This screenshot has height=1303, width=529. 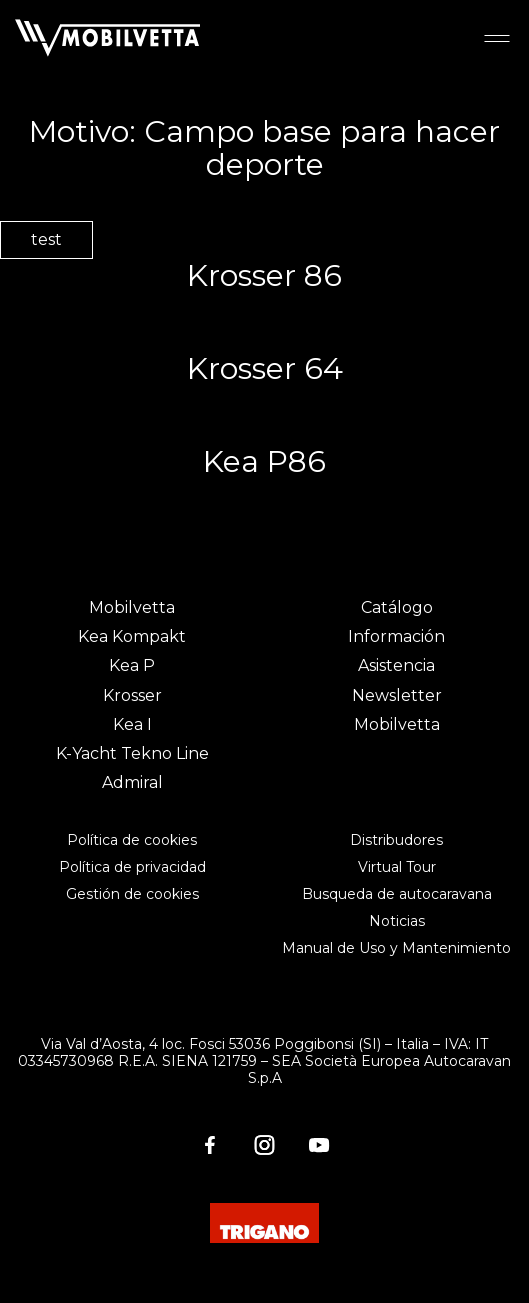 I want to click on Busqueda de autocaravana, so click(x=397, y=894).